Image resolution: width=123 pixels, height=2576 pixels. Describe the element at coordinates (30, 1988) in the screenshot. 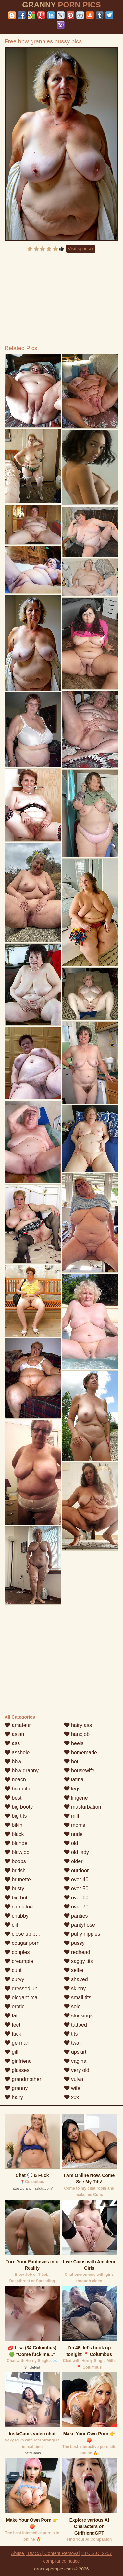

I see `dressed undressed` at that location.